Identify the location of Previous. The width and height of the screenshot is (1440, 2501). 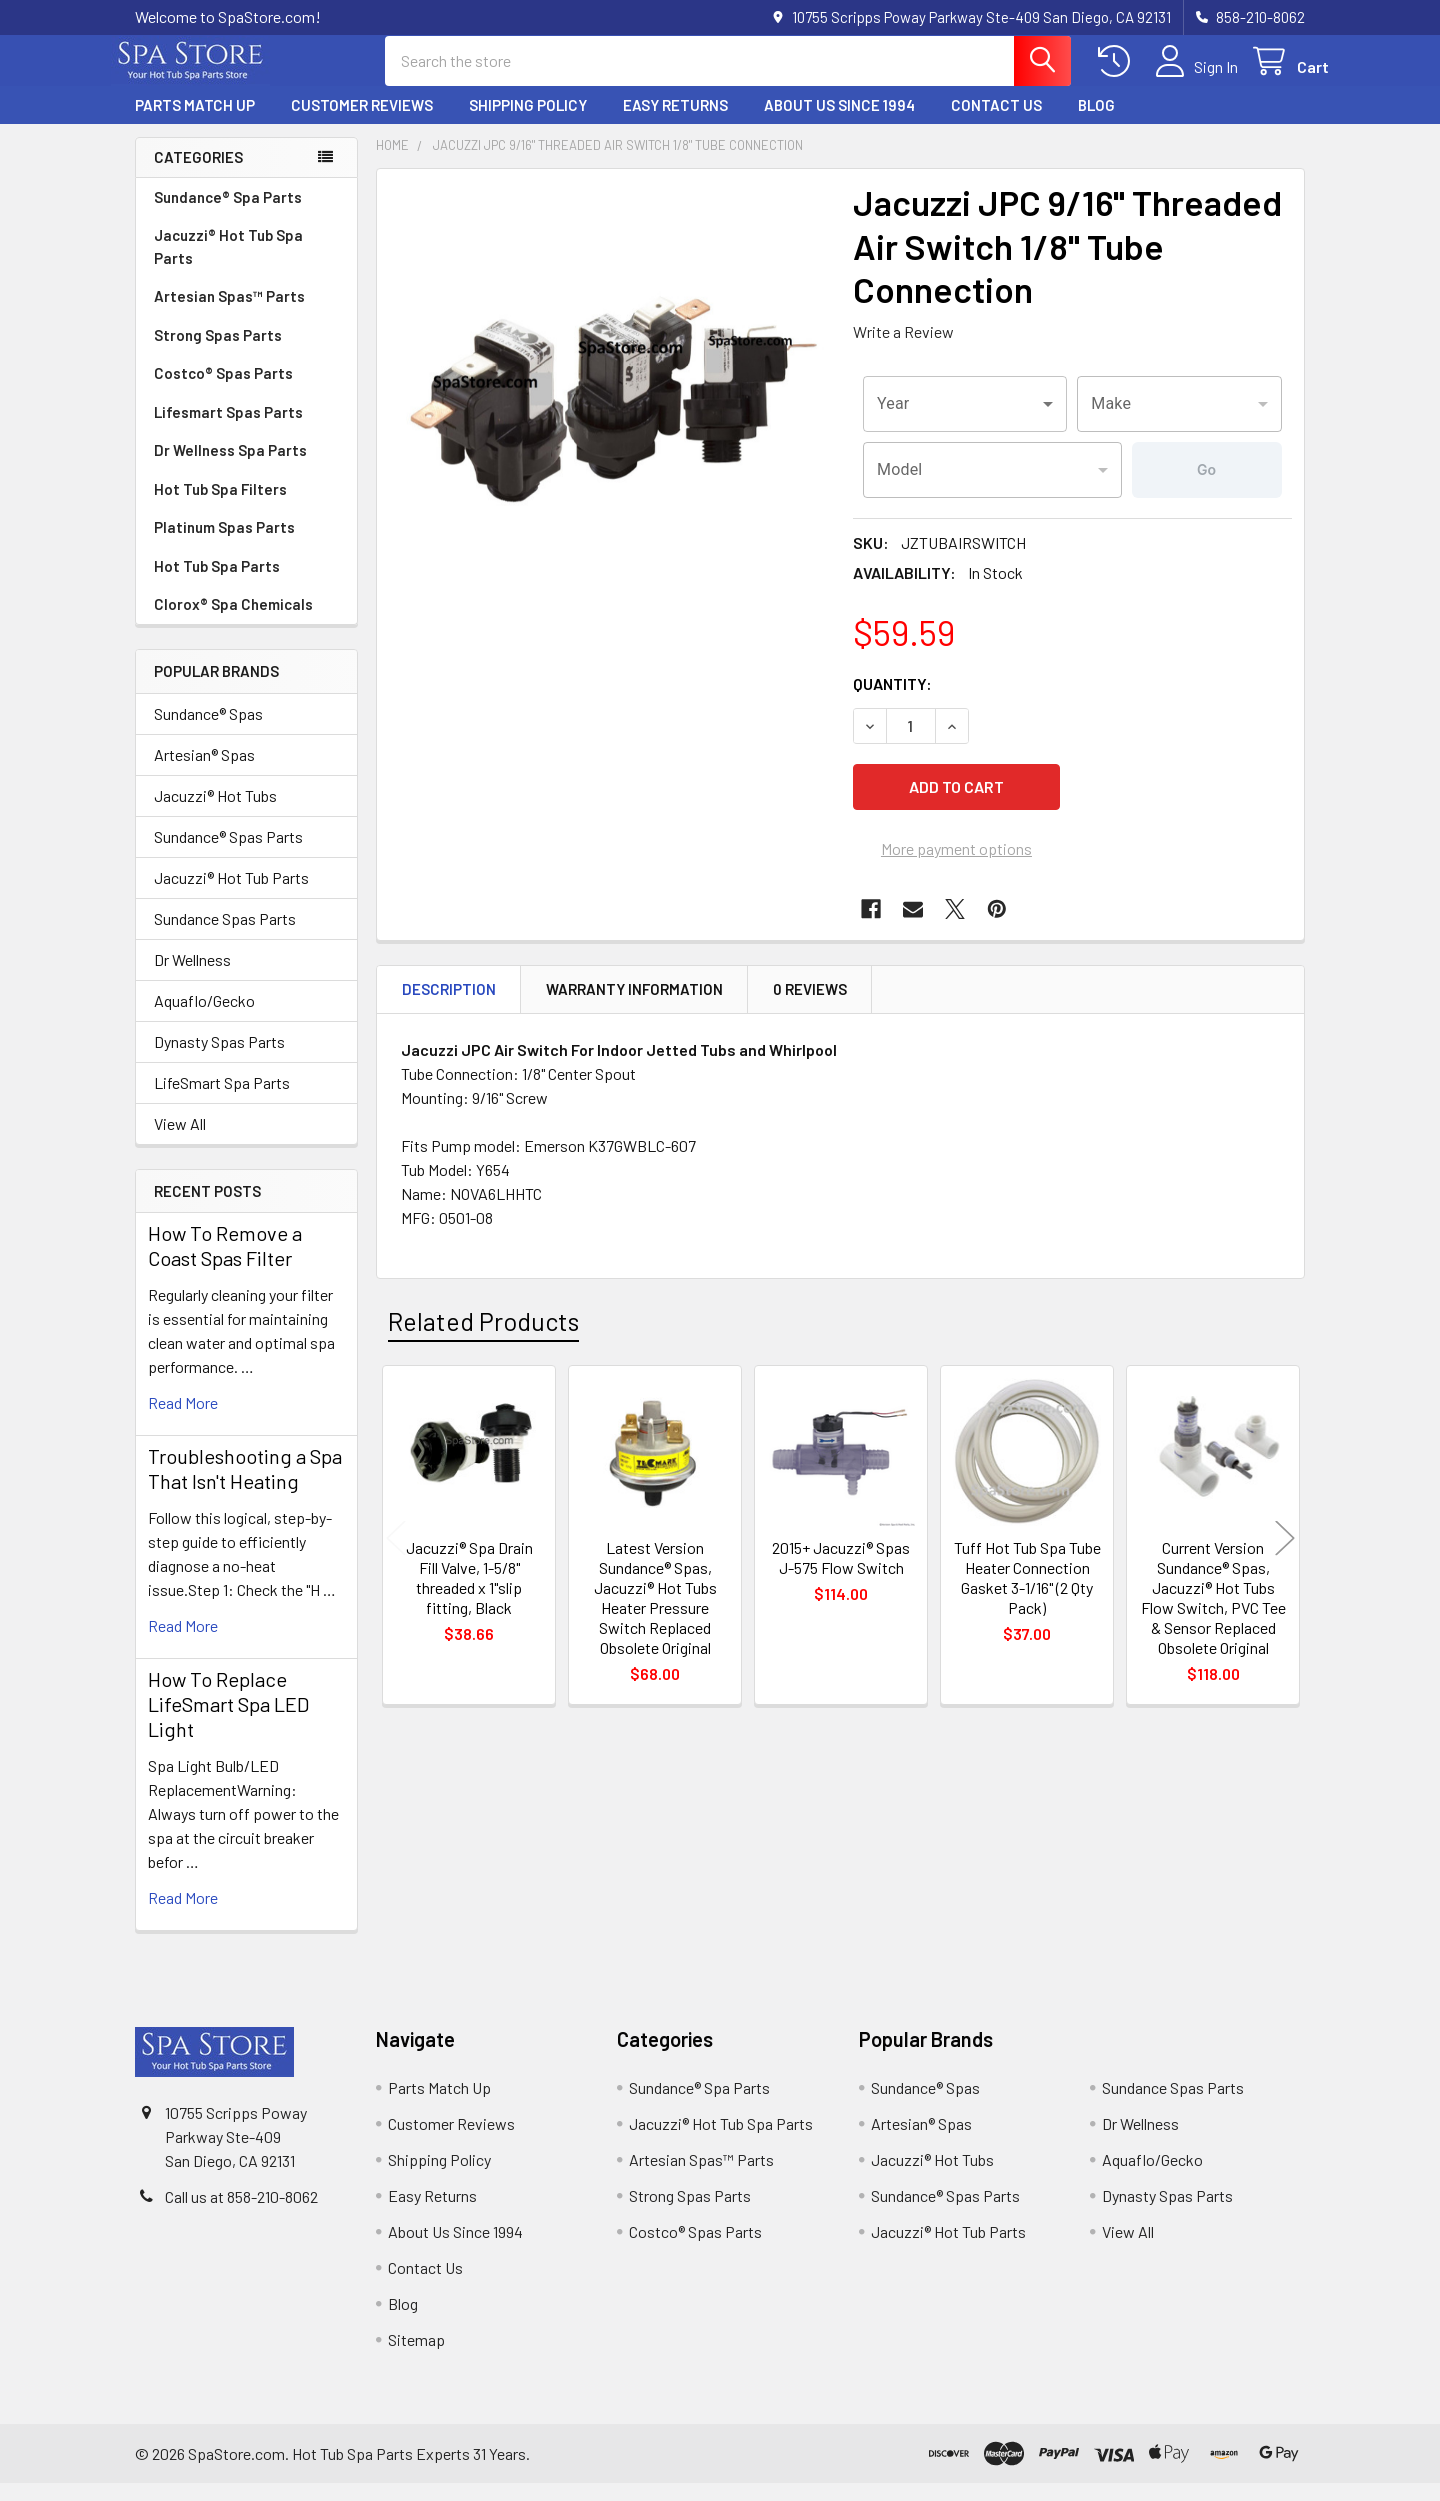
(396, 1546).